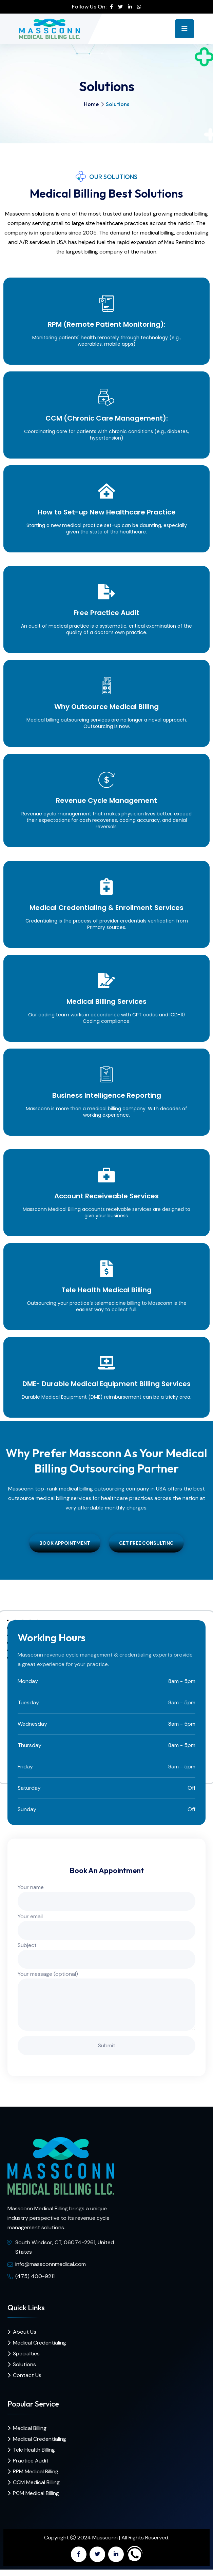 Image resolution: width=213 pixels, height=2576 pixels. I want to click on Medical Credentialing, so click(39, 2342).